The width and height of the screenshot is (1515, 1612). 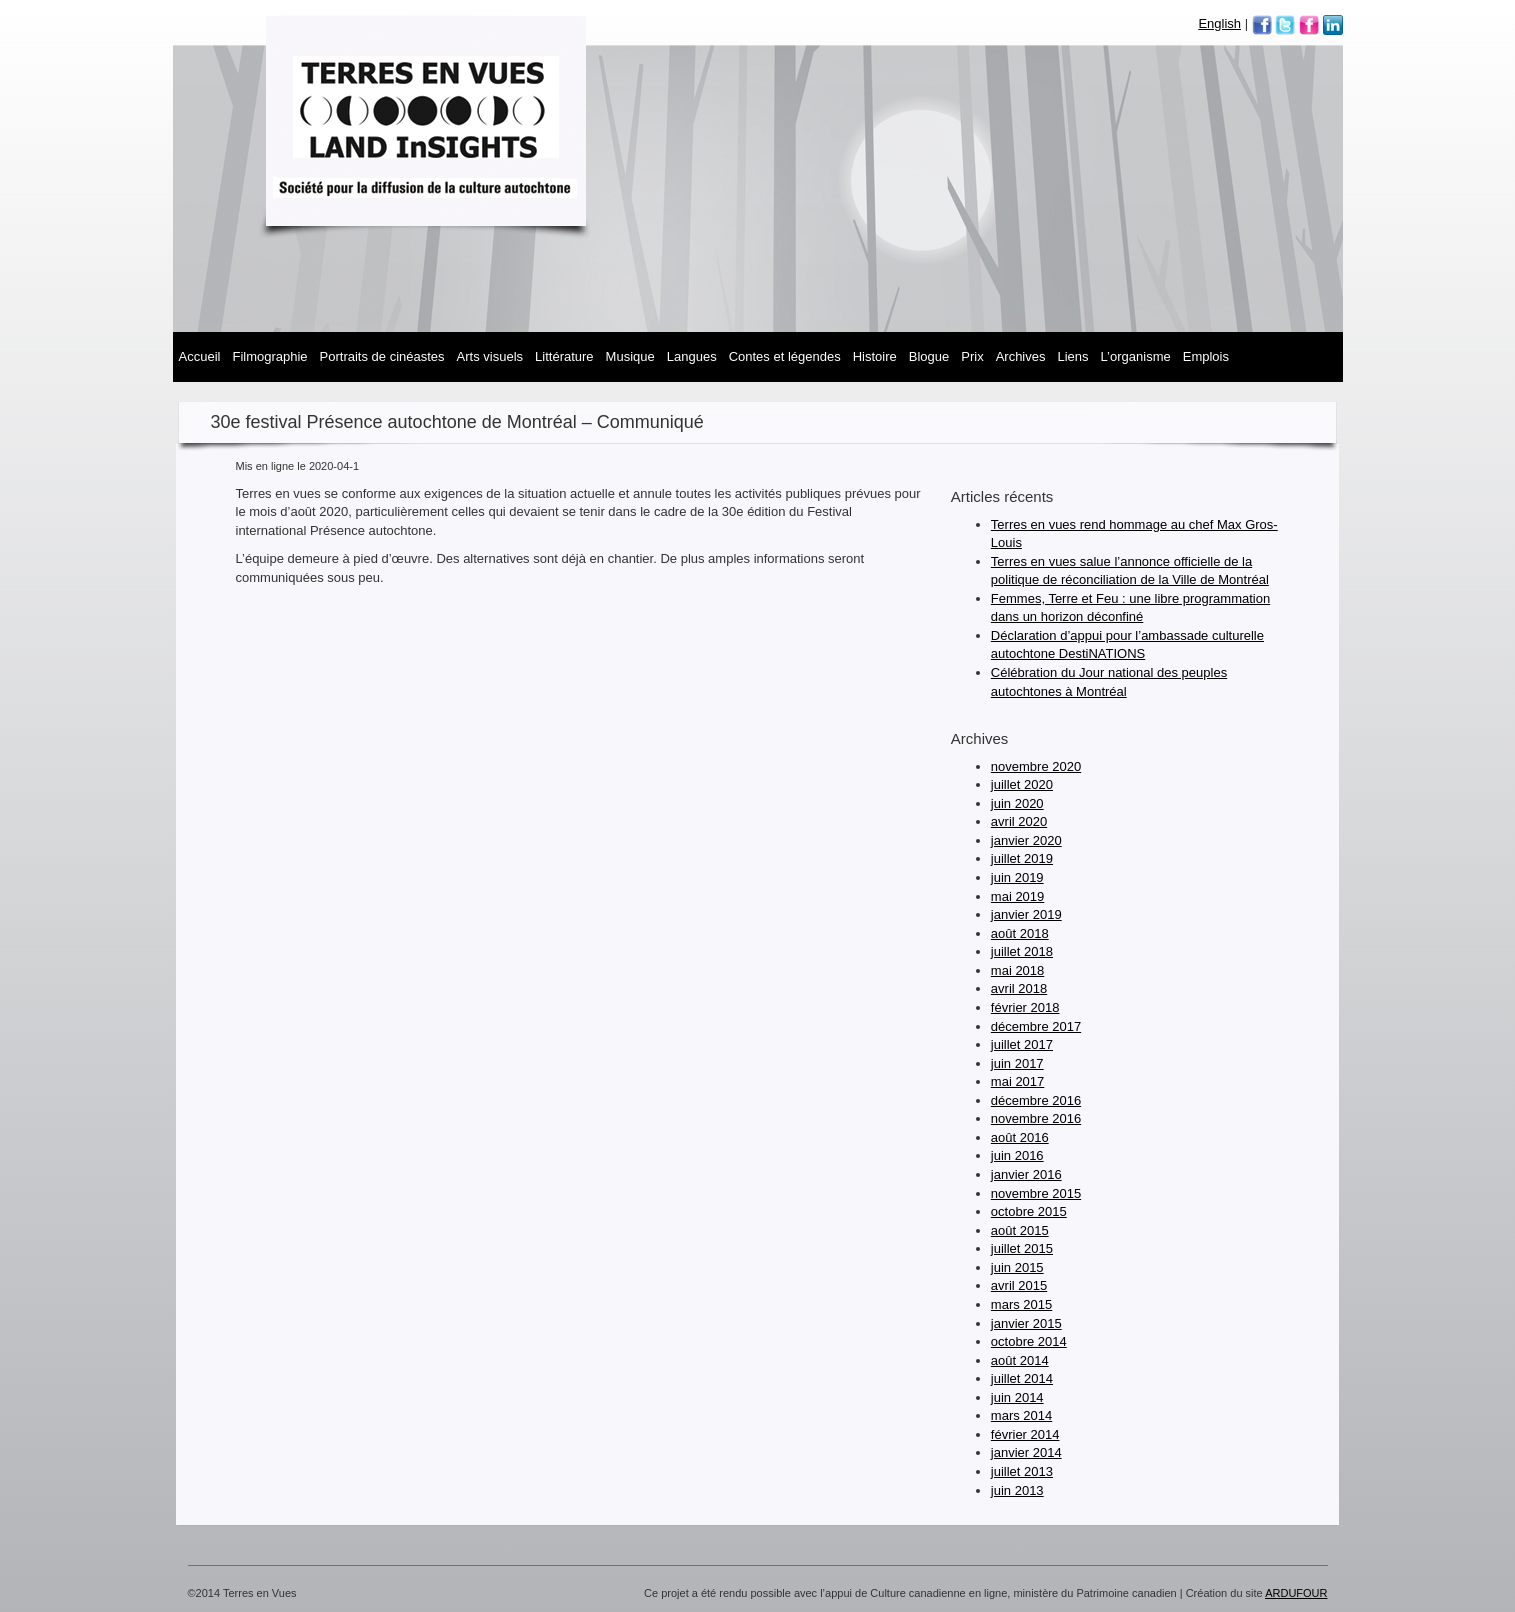 I want to click on juillet 2019, so click(x=1022, y=858).